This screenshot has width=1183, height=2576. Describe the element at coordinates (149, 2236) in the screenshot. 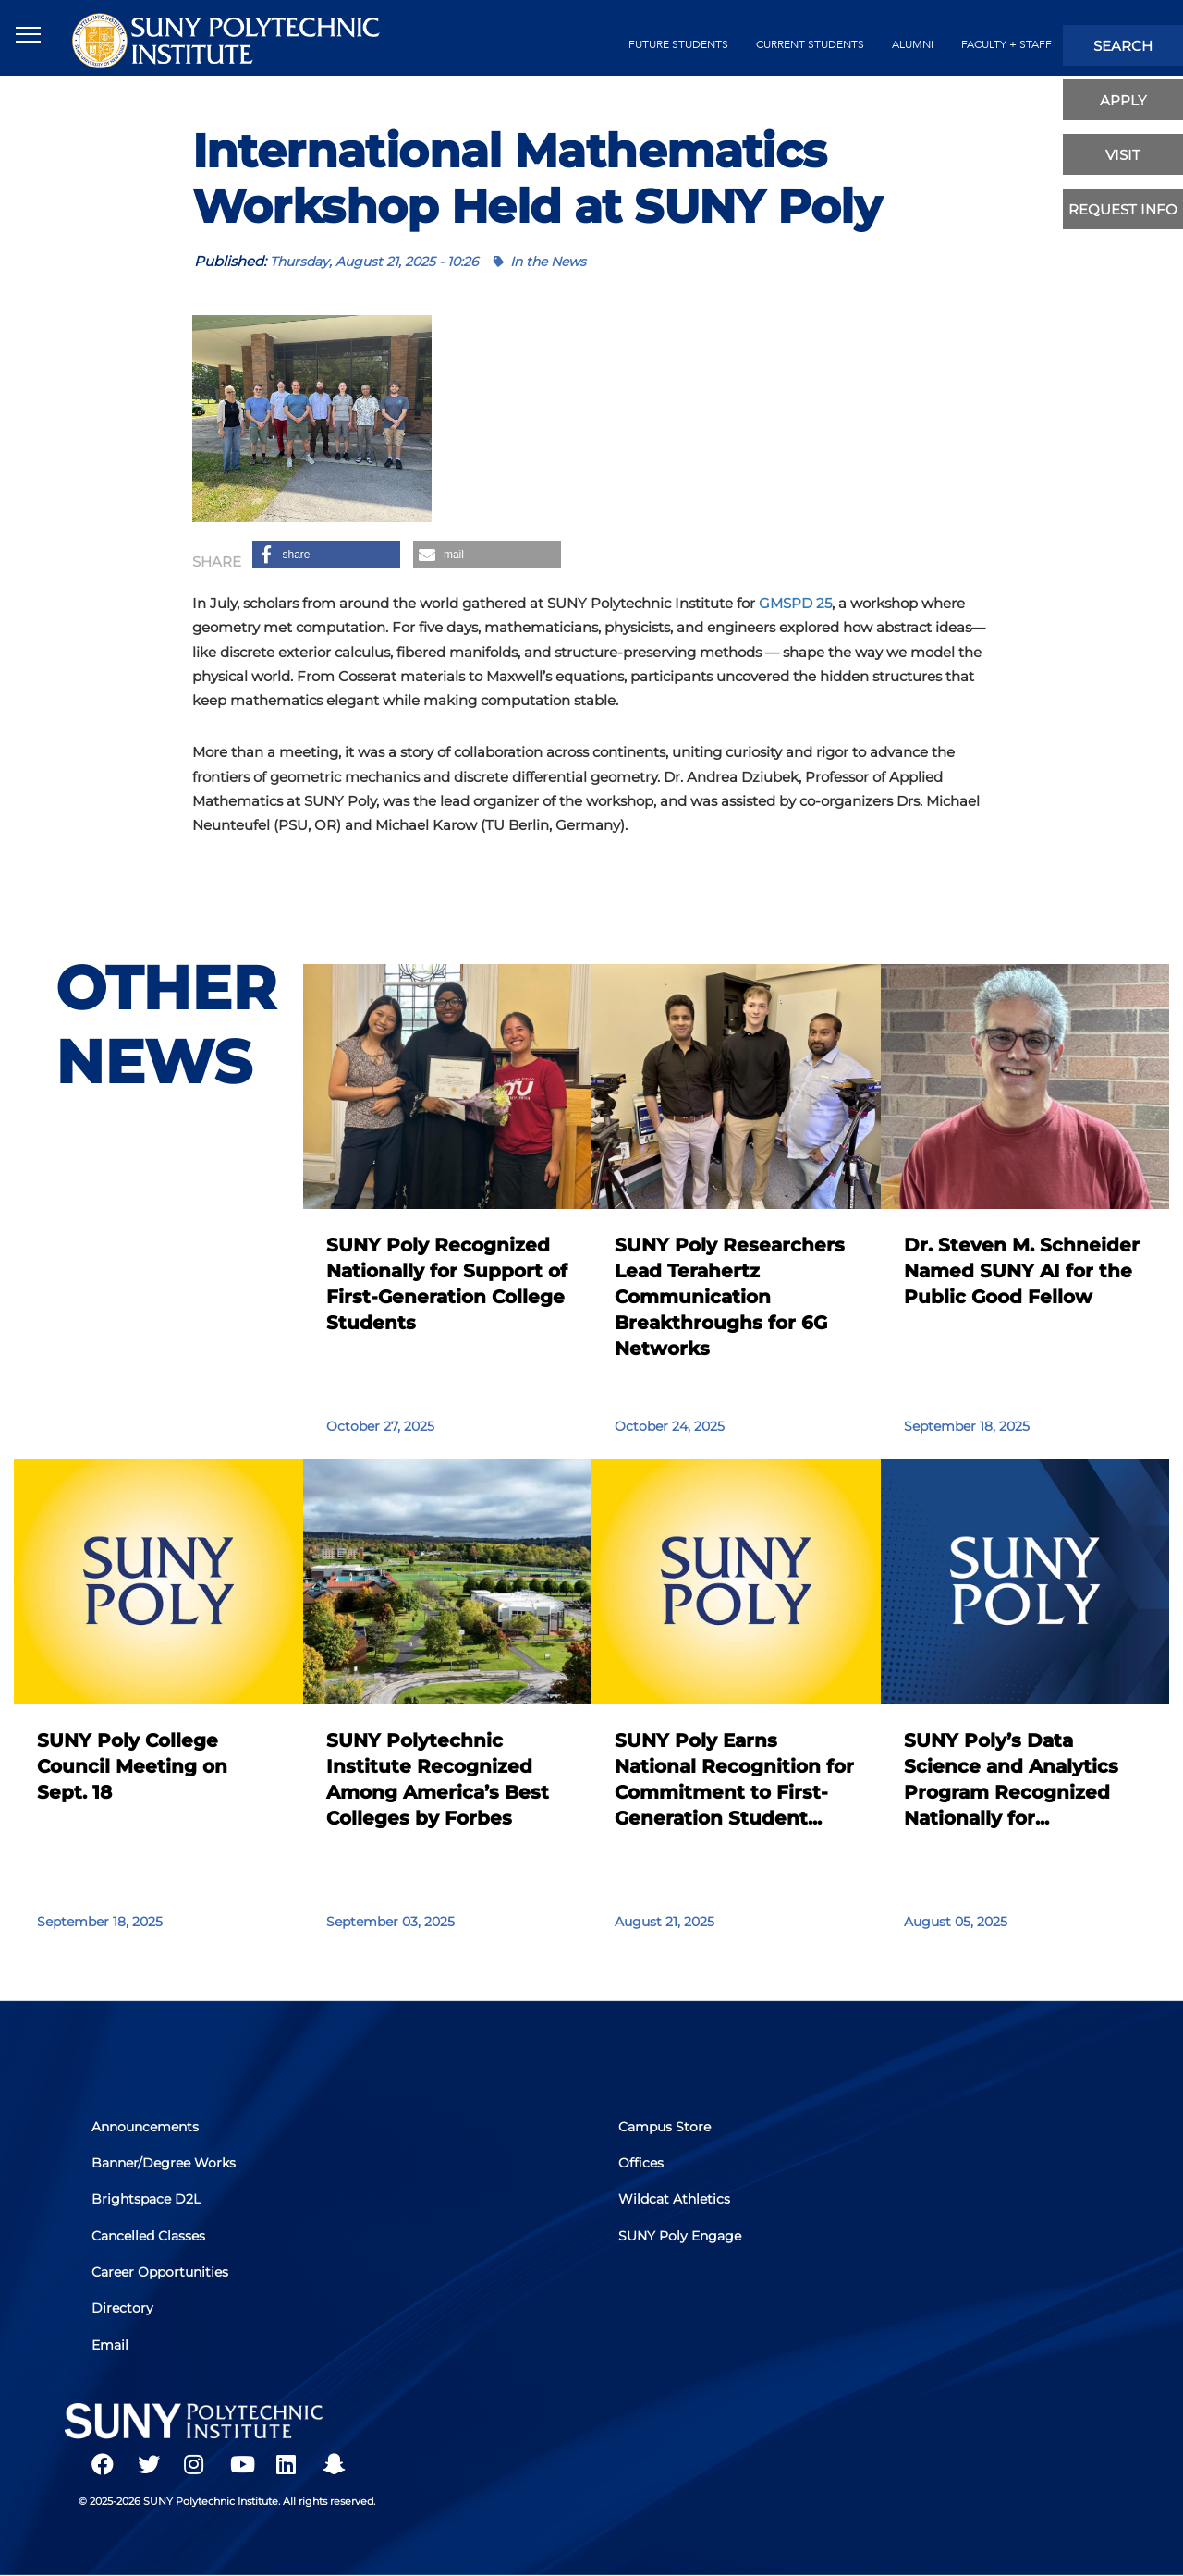

I see `Cancelled Classes` at that location.